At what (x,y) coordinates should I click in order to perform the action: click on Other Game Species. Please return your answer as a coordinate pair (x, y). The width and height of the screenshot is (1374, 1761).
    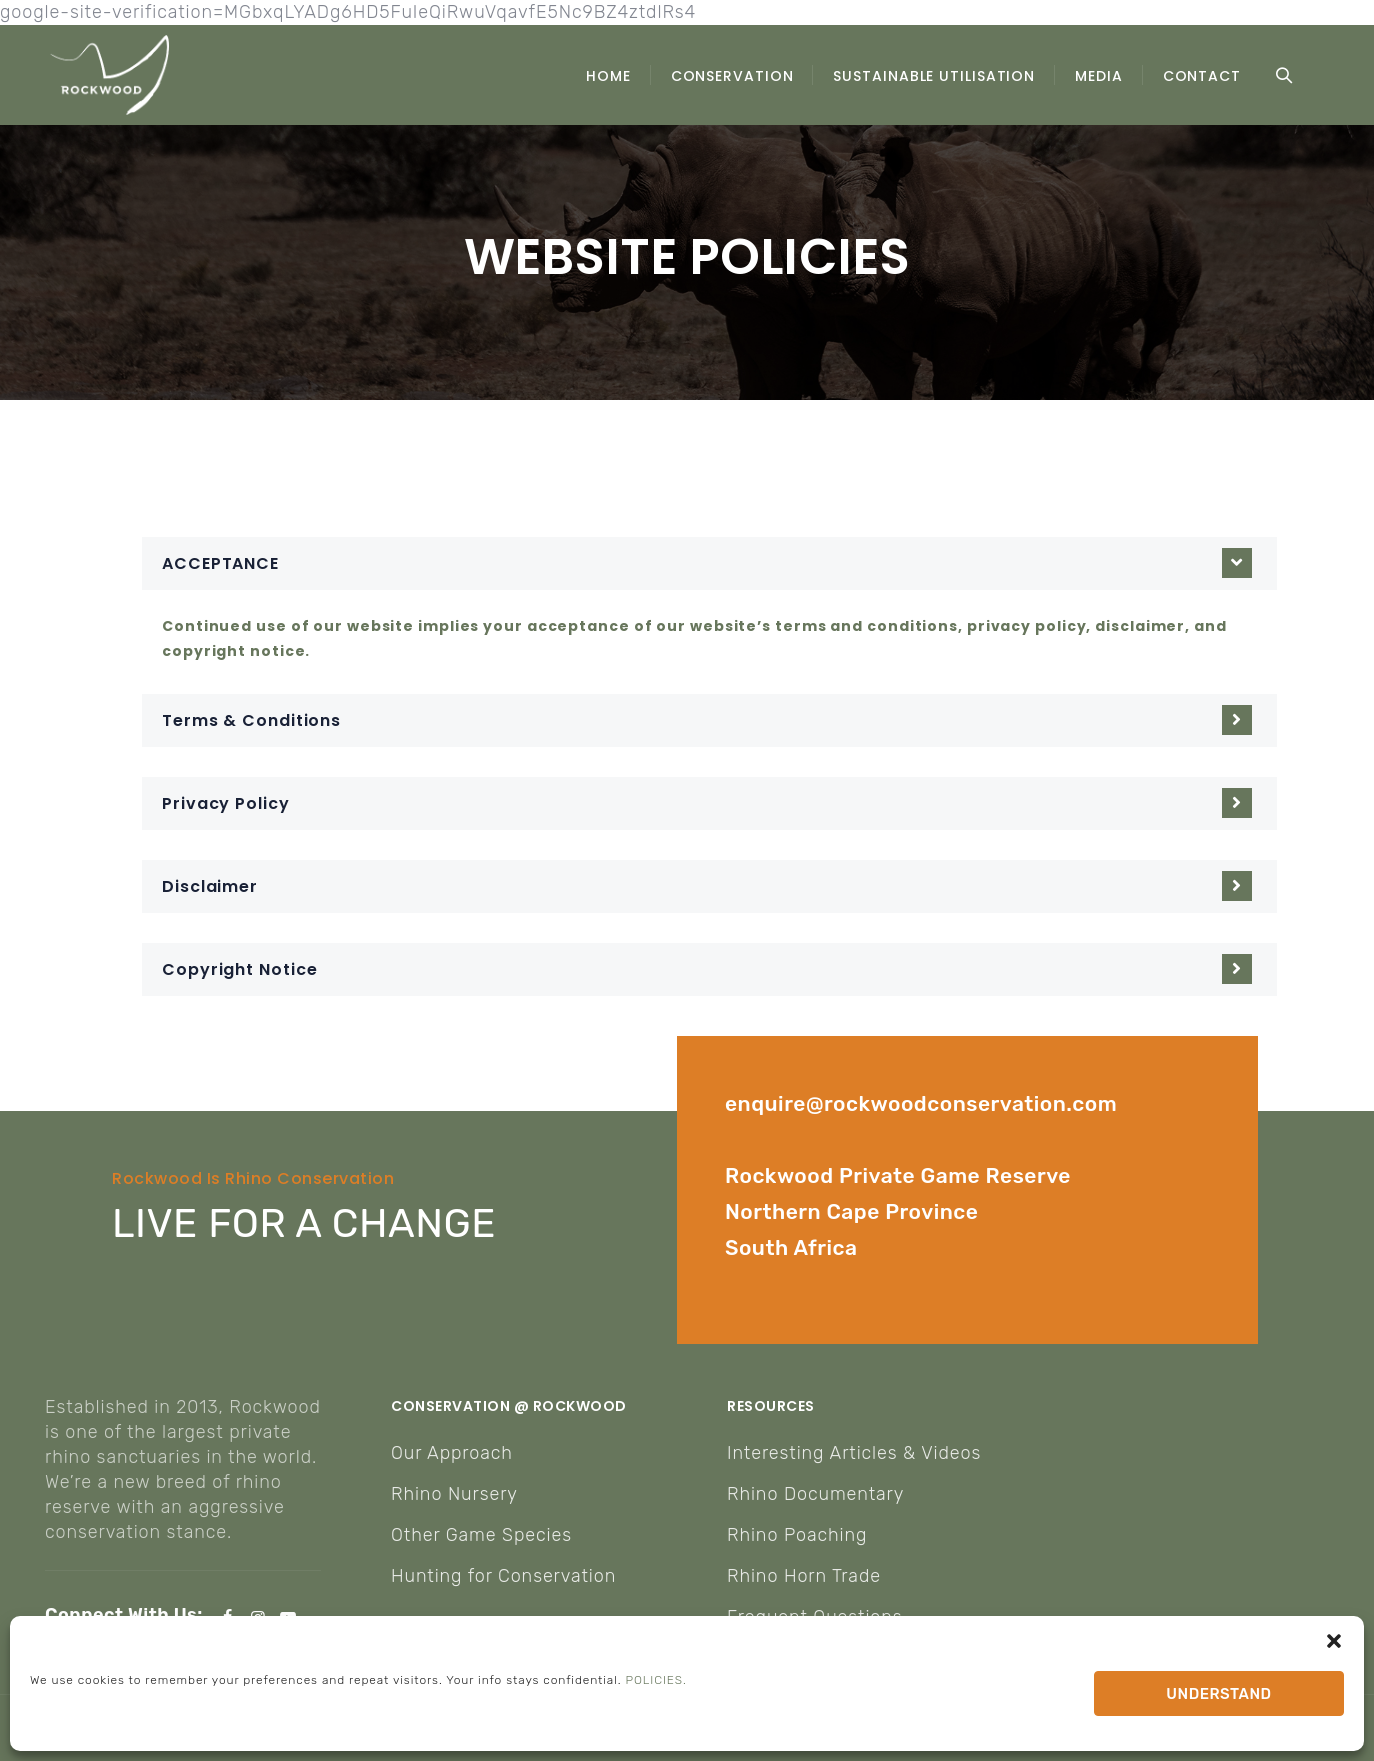
    Looking at the image, I should click on (481, 1535).